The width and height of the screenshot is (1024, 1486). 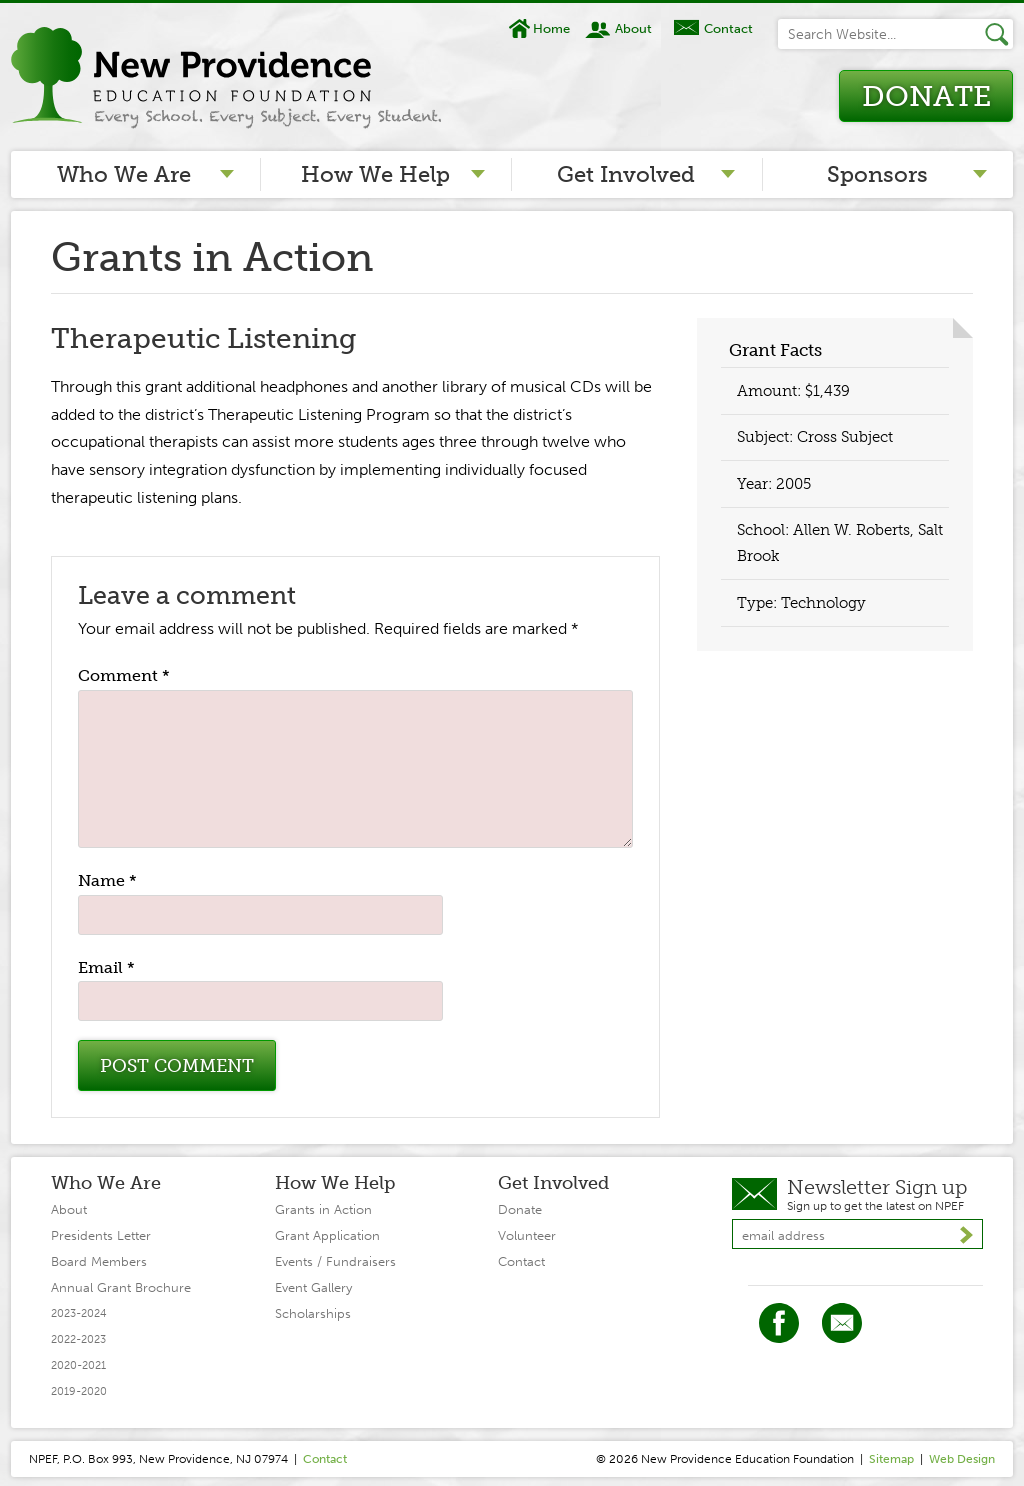 What do you see at coordinates (124, 174) in the screenshot?
I see `Who We Are` at bounding box center [124, 174].